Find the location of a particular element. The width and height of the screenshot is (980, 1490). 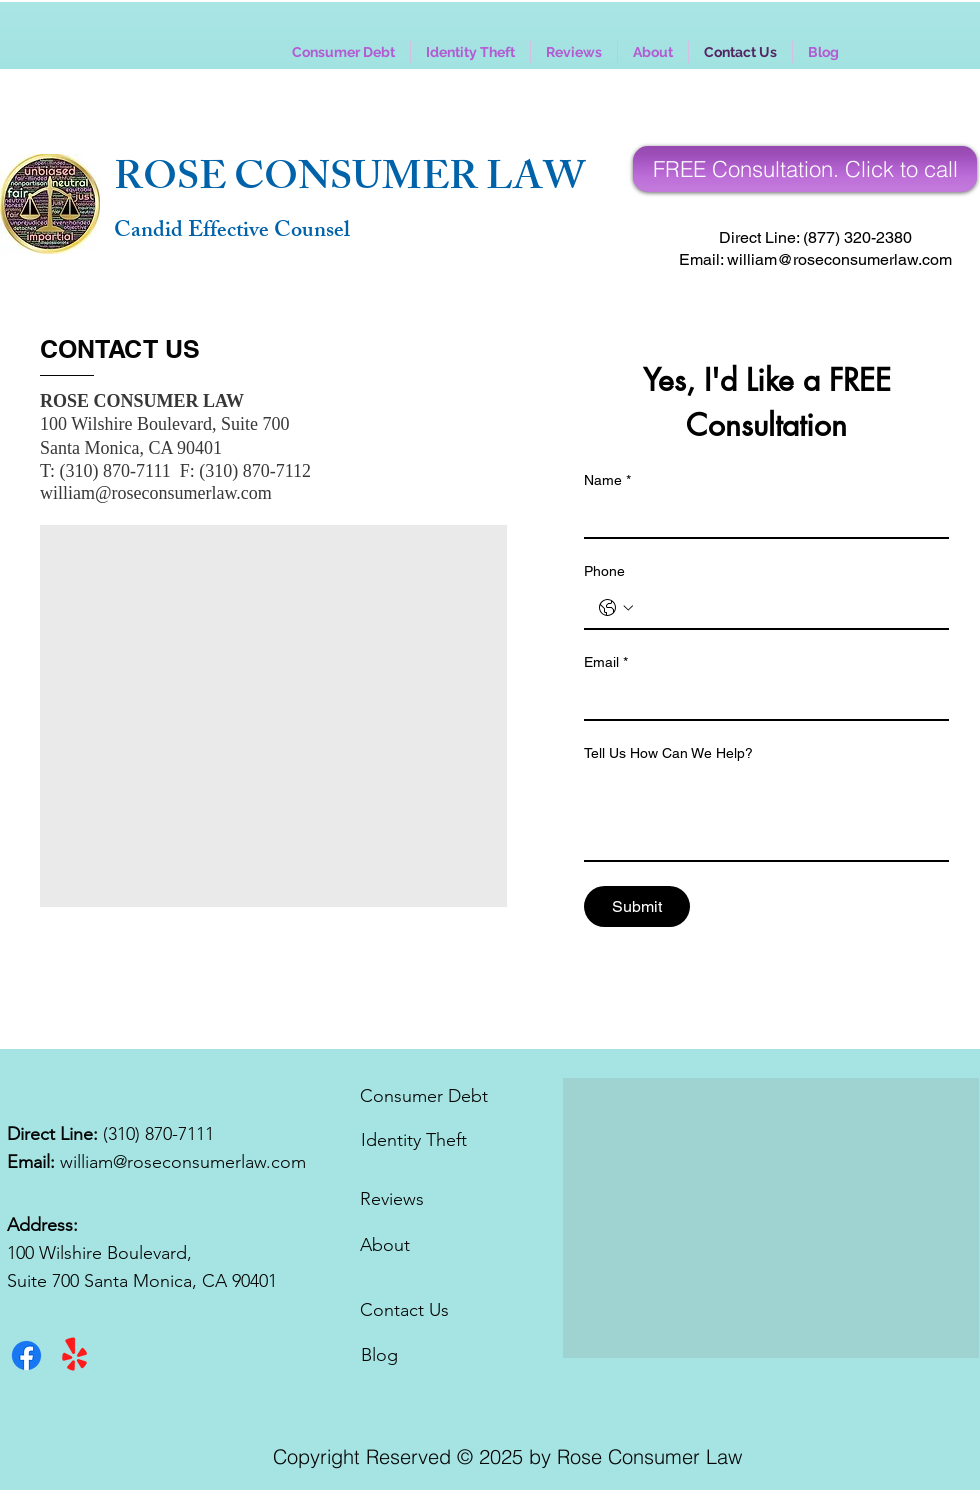

[Phone. Phone] is located at coordinates (786, 608).